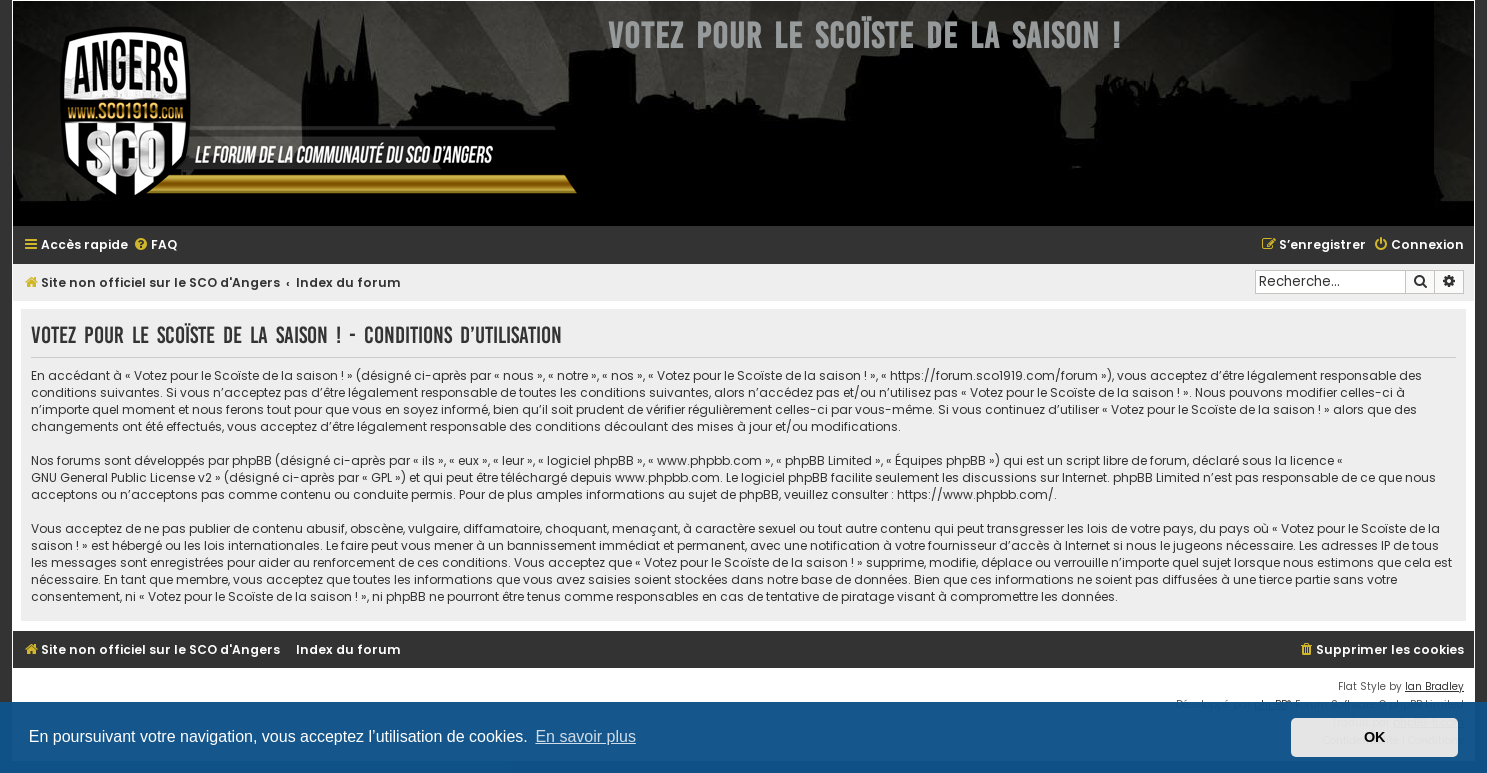 This screenshot has height=773, width=1487. What do you see at coordinates (155, 245) in the screenshot?
I see `[menuitem]` at bounding box center [155, 245].